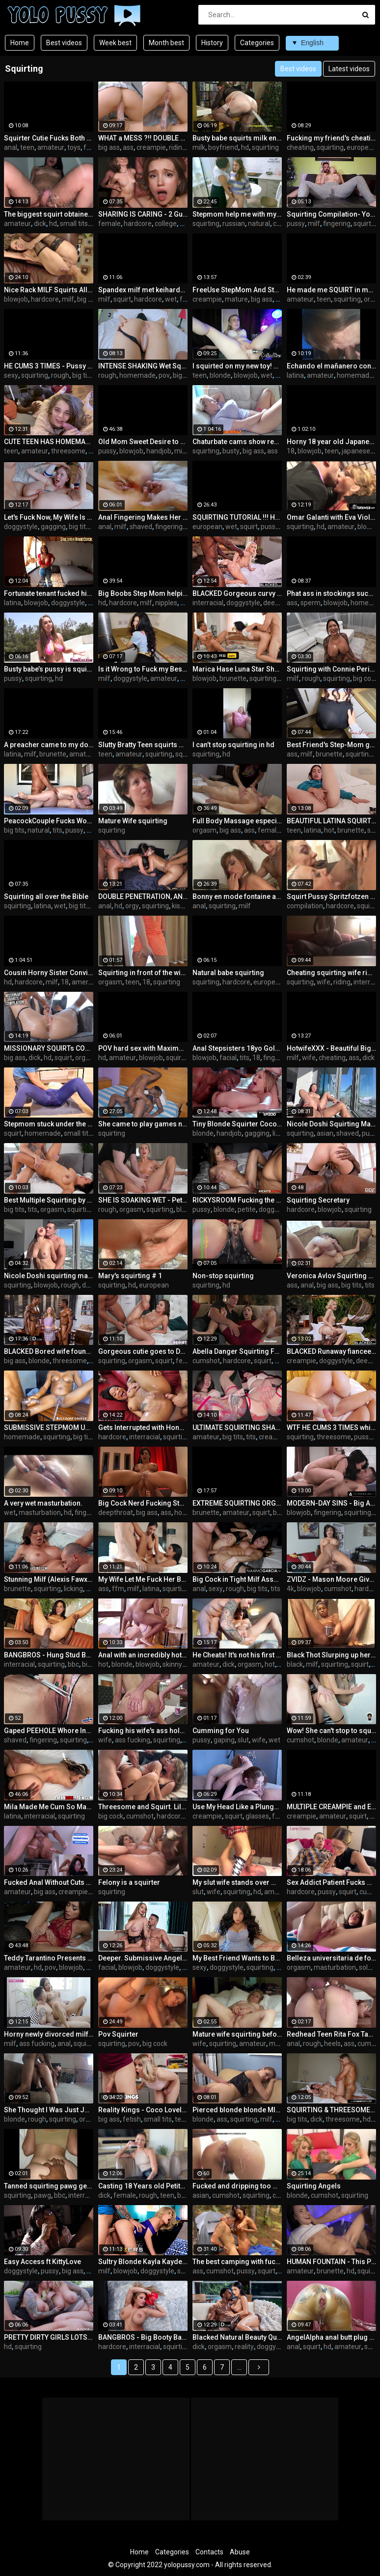 The image size is (380, 2576). Describe the element at coordinates (233, 223) in the screenshot. I see `russian` at that location.